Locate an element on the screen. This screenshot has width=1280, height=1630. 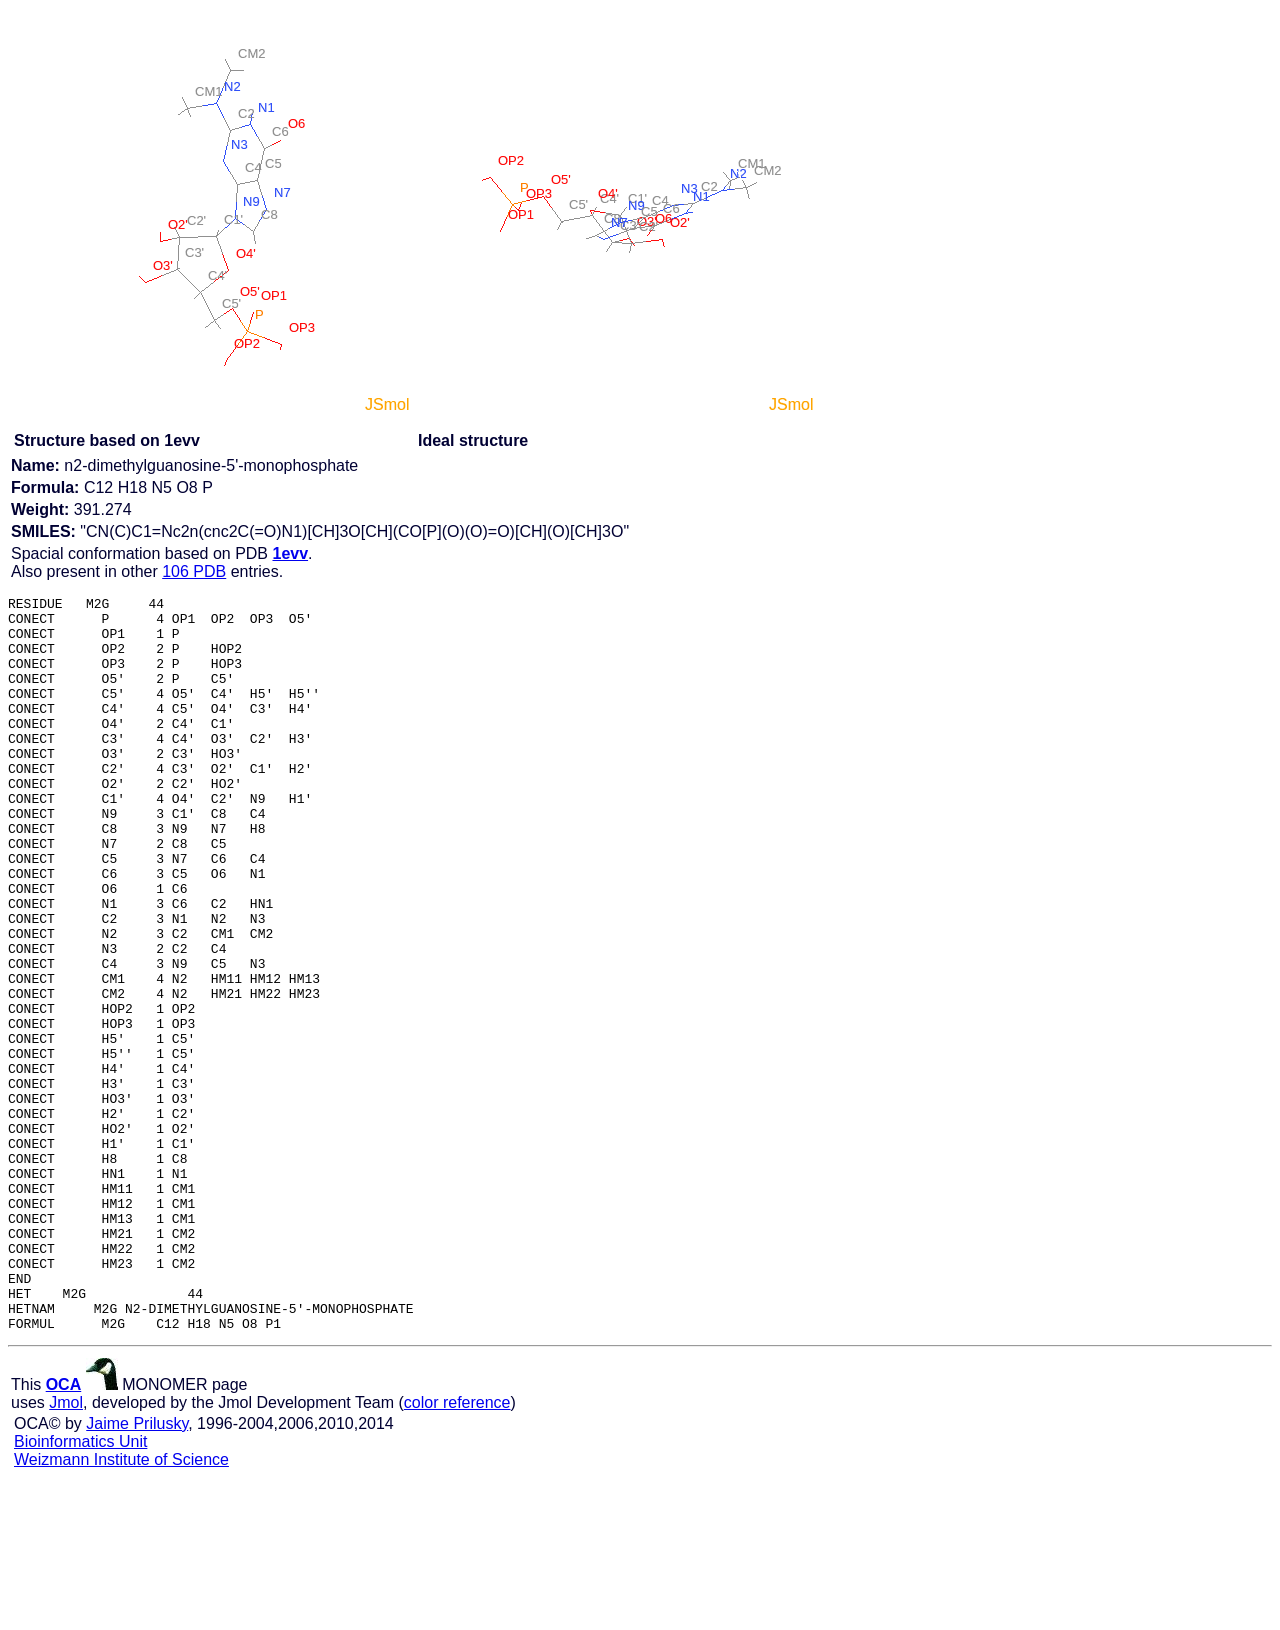
color reference is located at coordinates (457, 1549).